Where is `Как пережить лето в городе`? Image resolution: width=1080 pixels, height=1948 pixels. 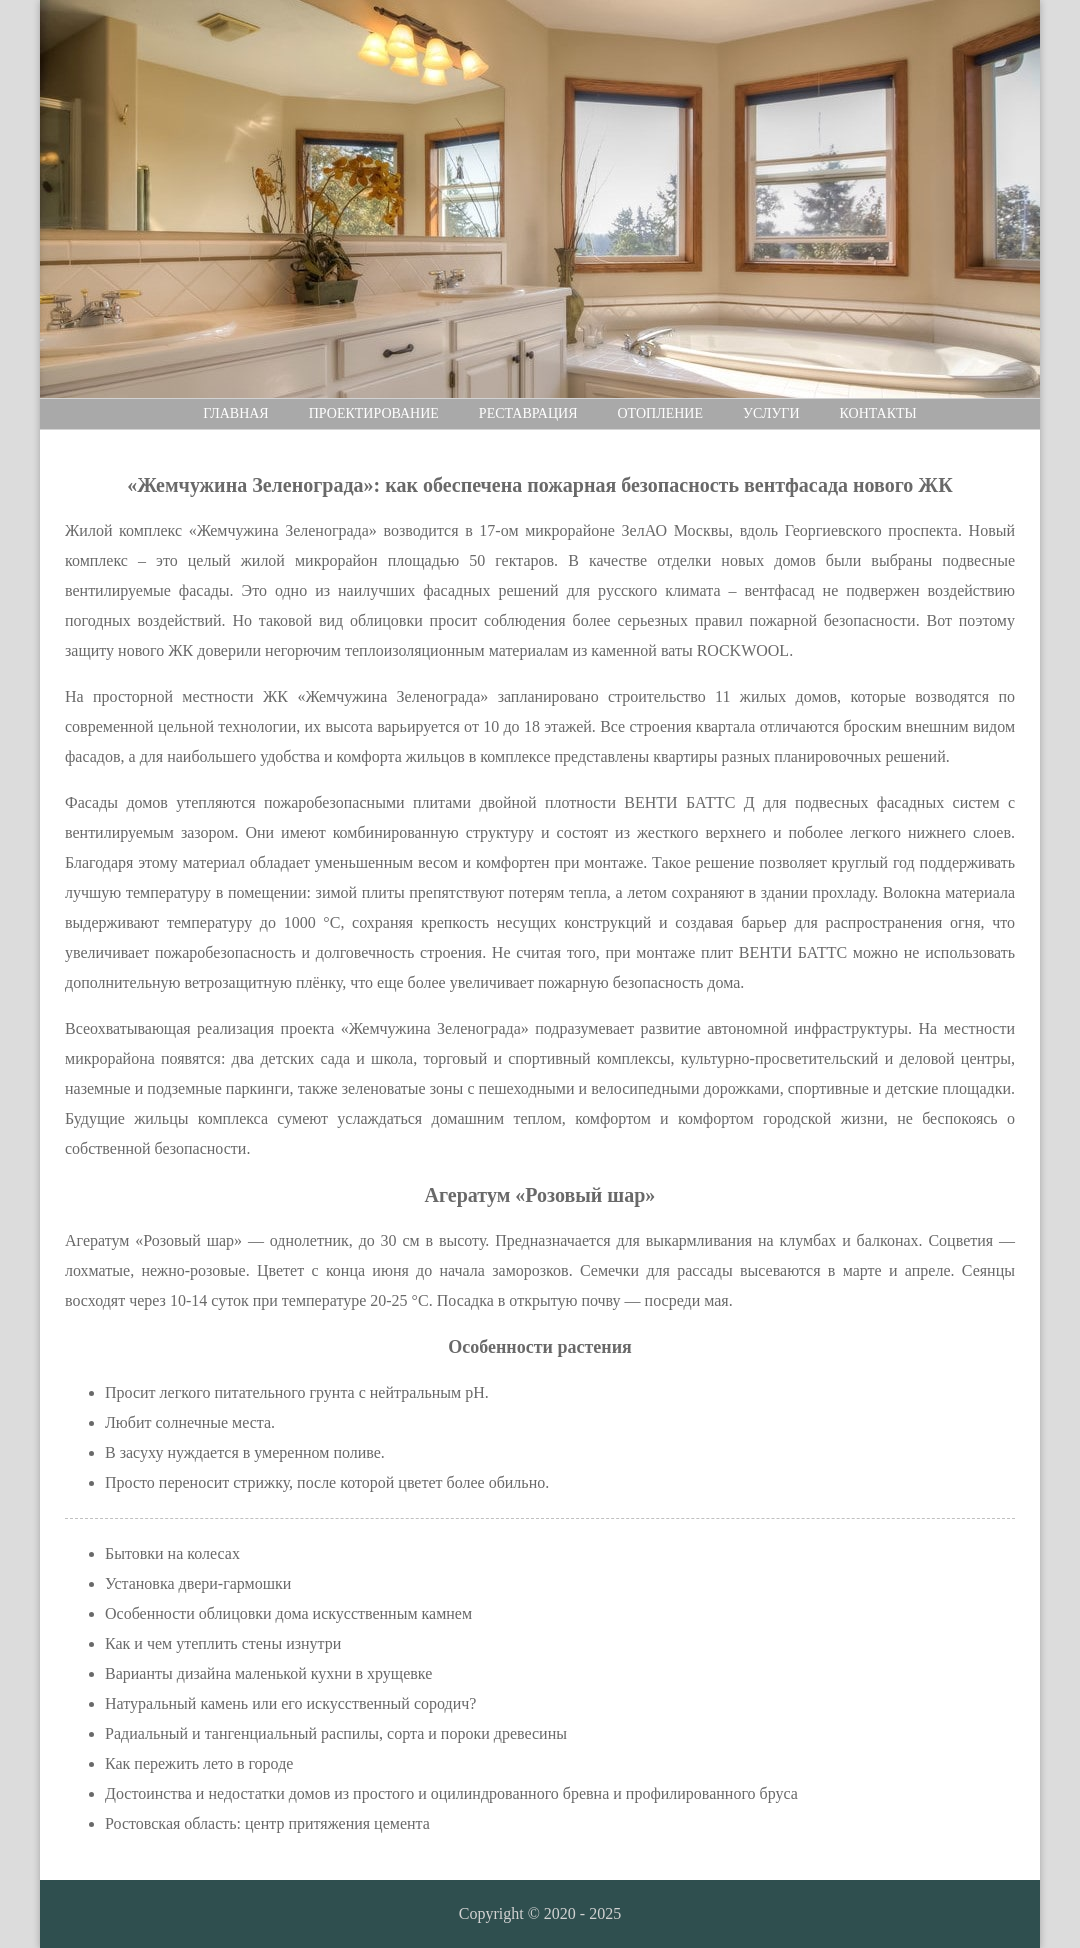
Как пережить лето в городе is located at coordinates (199, 1763).